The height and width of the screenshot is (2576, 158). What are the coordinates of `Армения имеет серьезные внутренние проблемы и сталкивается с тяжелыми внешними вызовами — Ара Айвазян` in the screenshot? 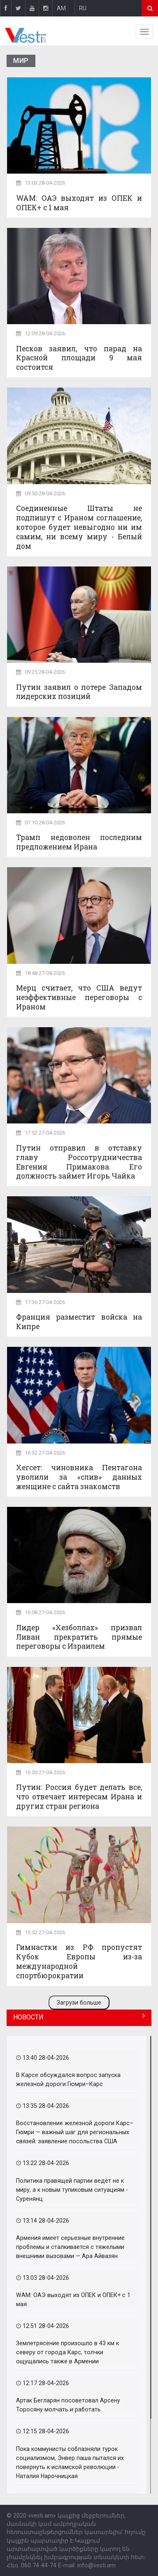 It's located at (70, 2247).